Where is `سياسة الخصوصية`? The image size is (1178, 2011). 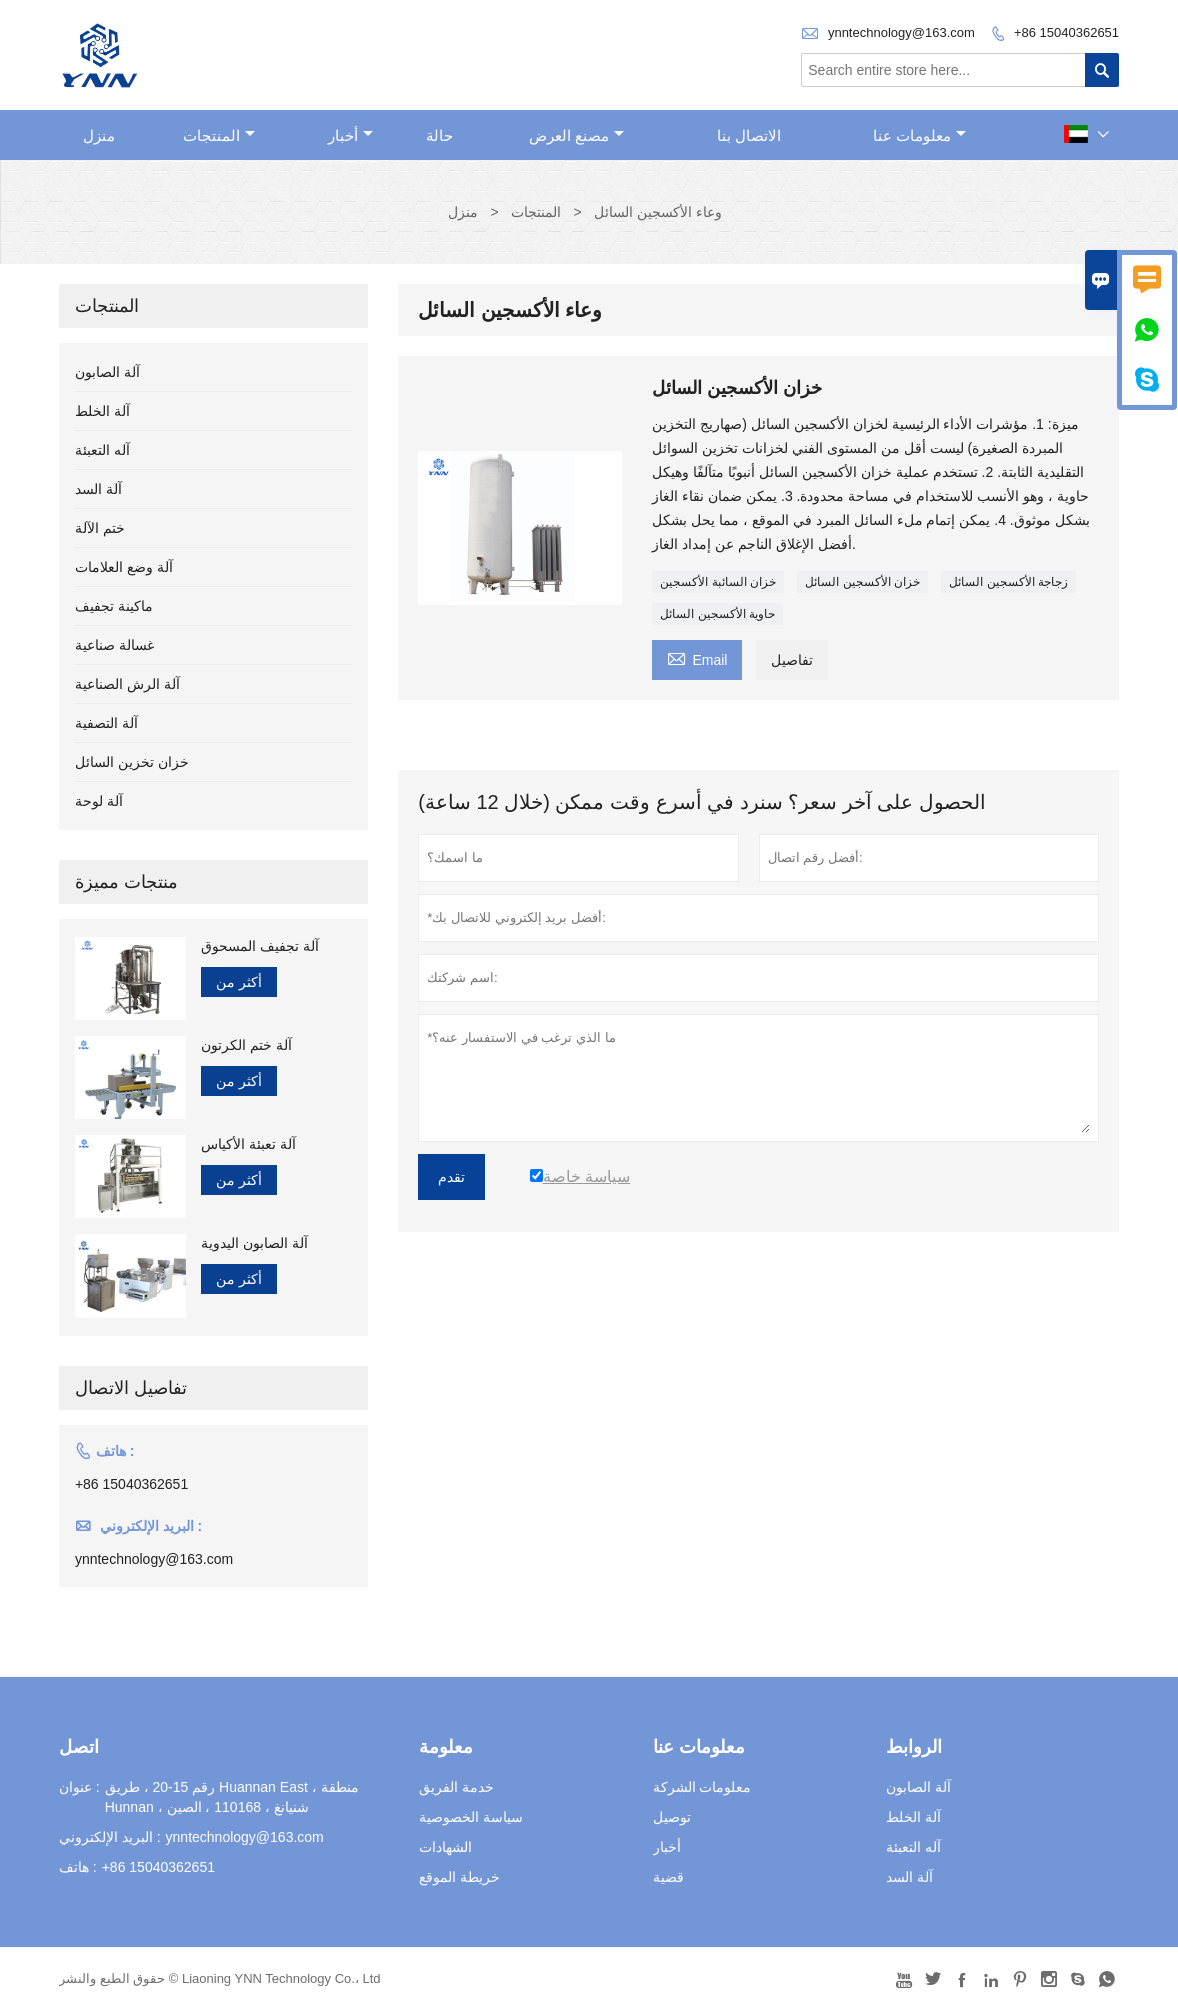
سياسة الخصوصية is located at coordinates (471, 1817).